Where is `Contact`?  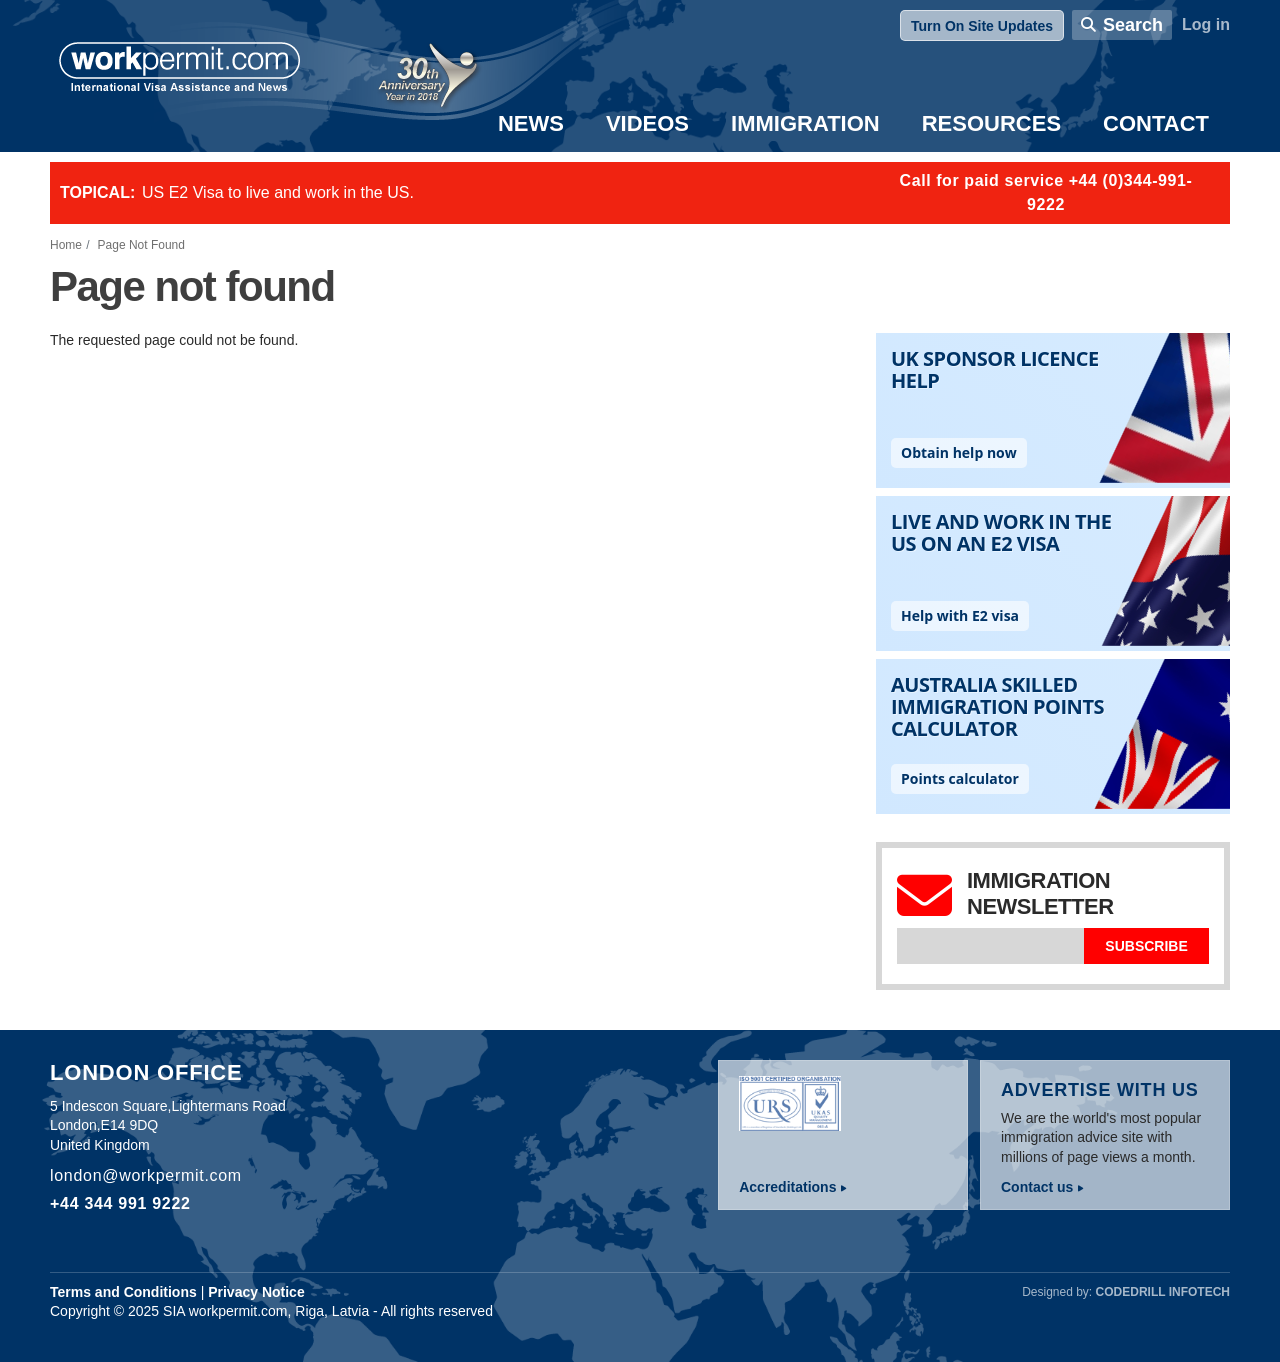
Contact is located at coordinates (1156, 123).